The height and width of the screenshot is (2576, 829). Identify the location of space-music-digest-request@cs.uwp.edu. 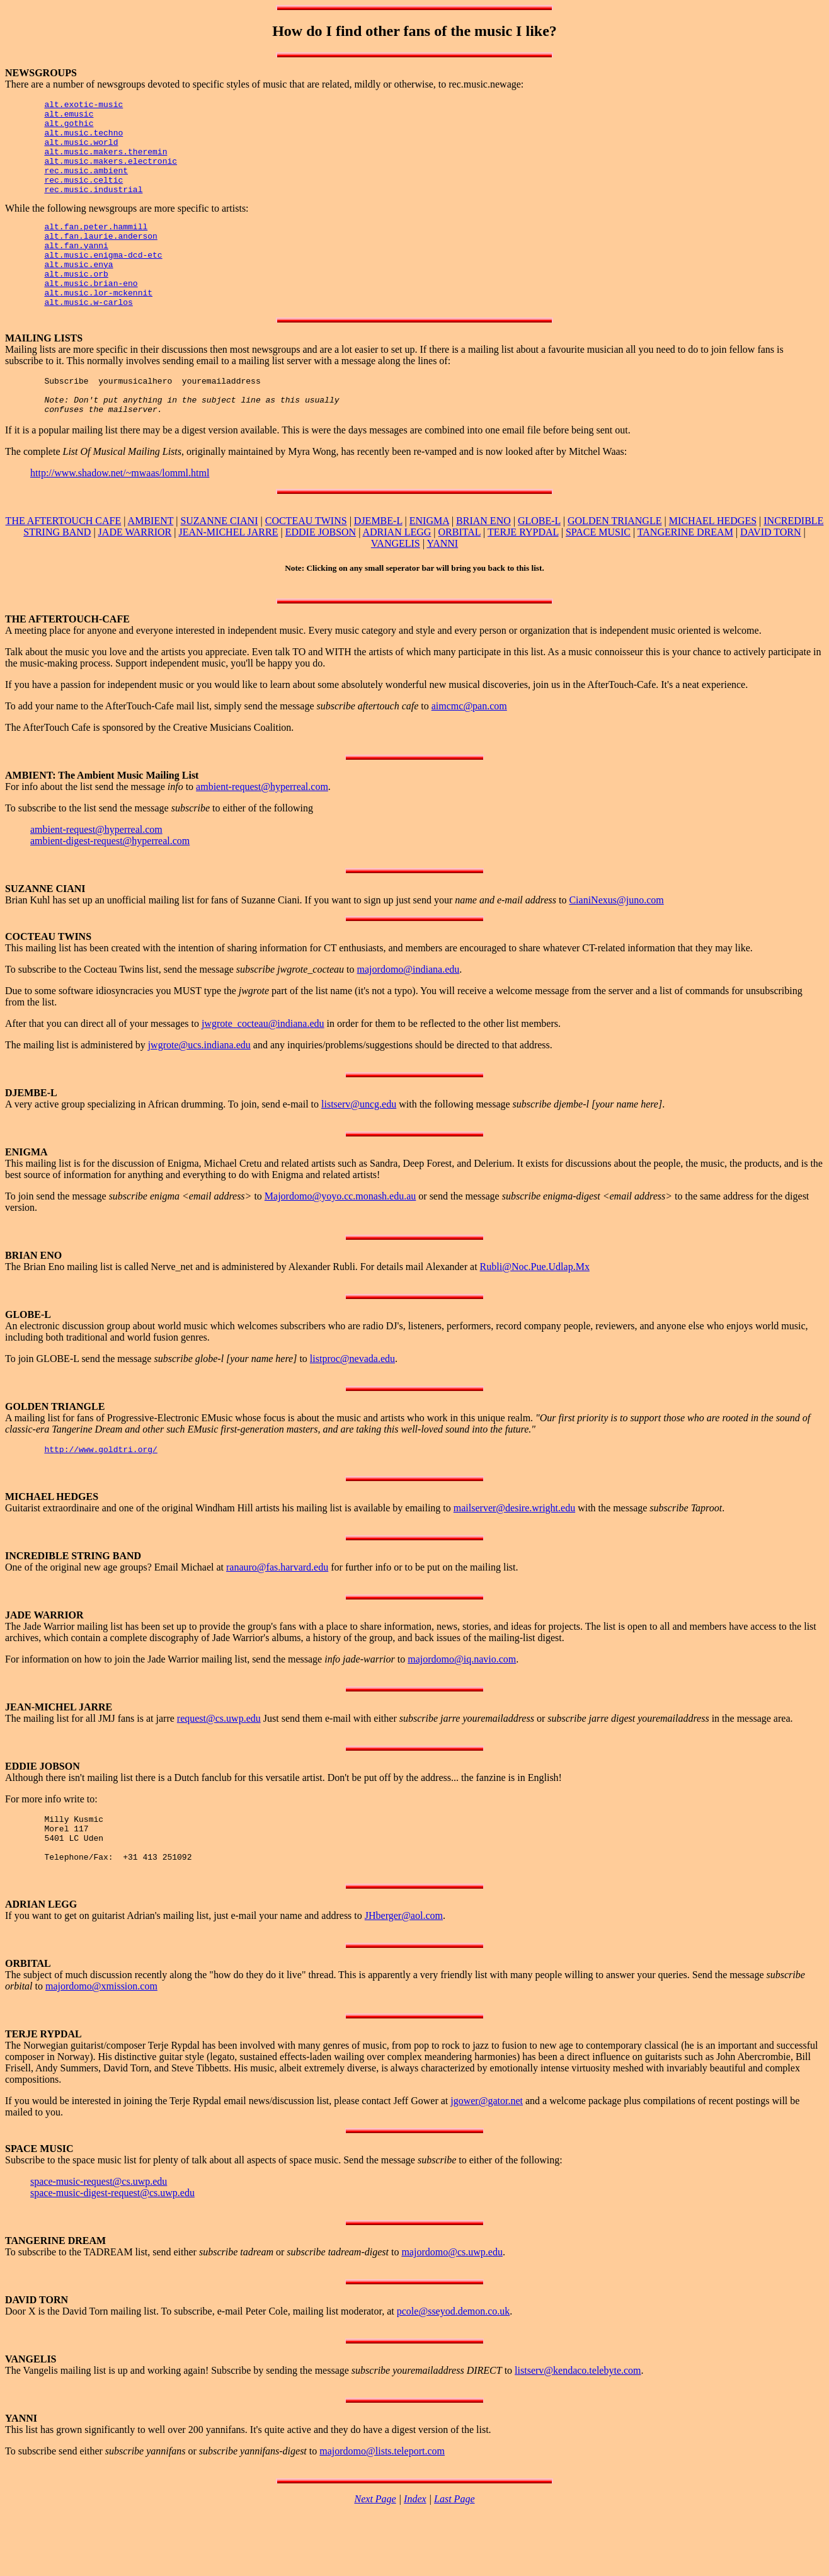
(112, 2247).